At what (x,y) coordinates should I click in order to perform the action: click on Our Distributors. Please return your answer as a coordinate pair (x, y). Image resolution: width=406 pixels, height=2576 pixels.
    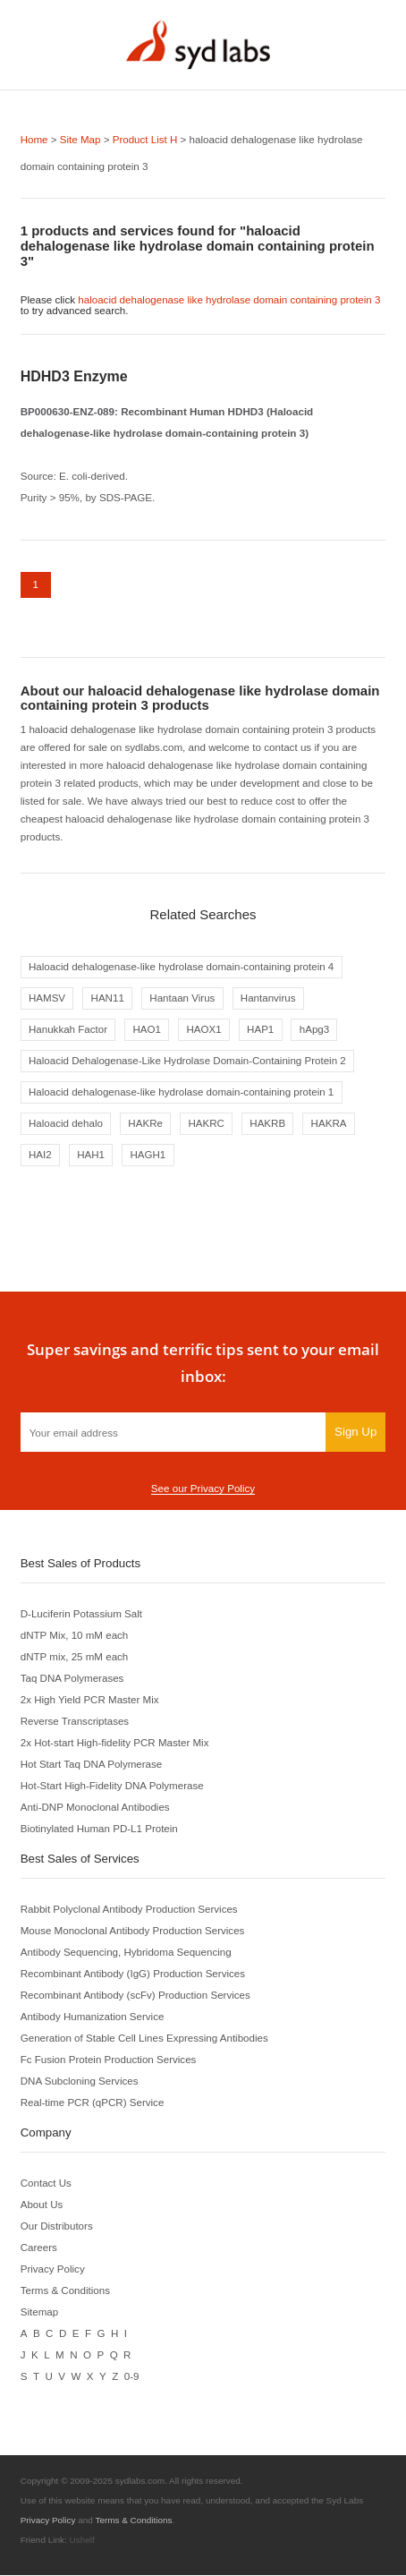
    Looking at the image, I should click on (57, 2226).